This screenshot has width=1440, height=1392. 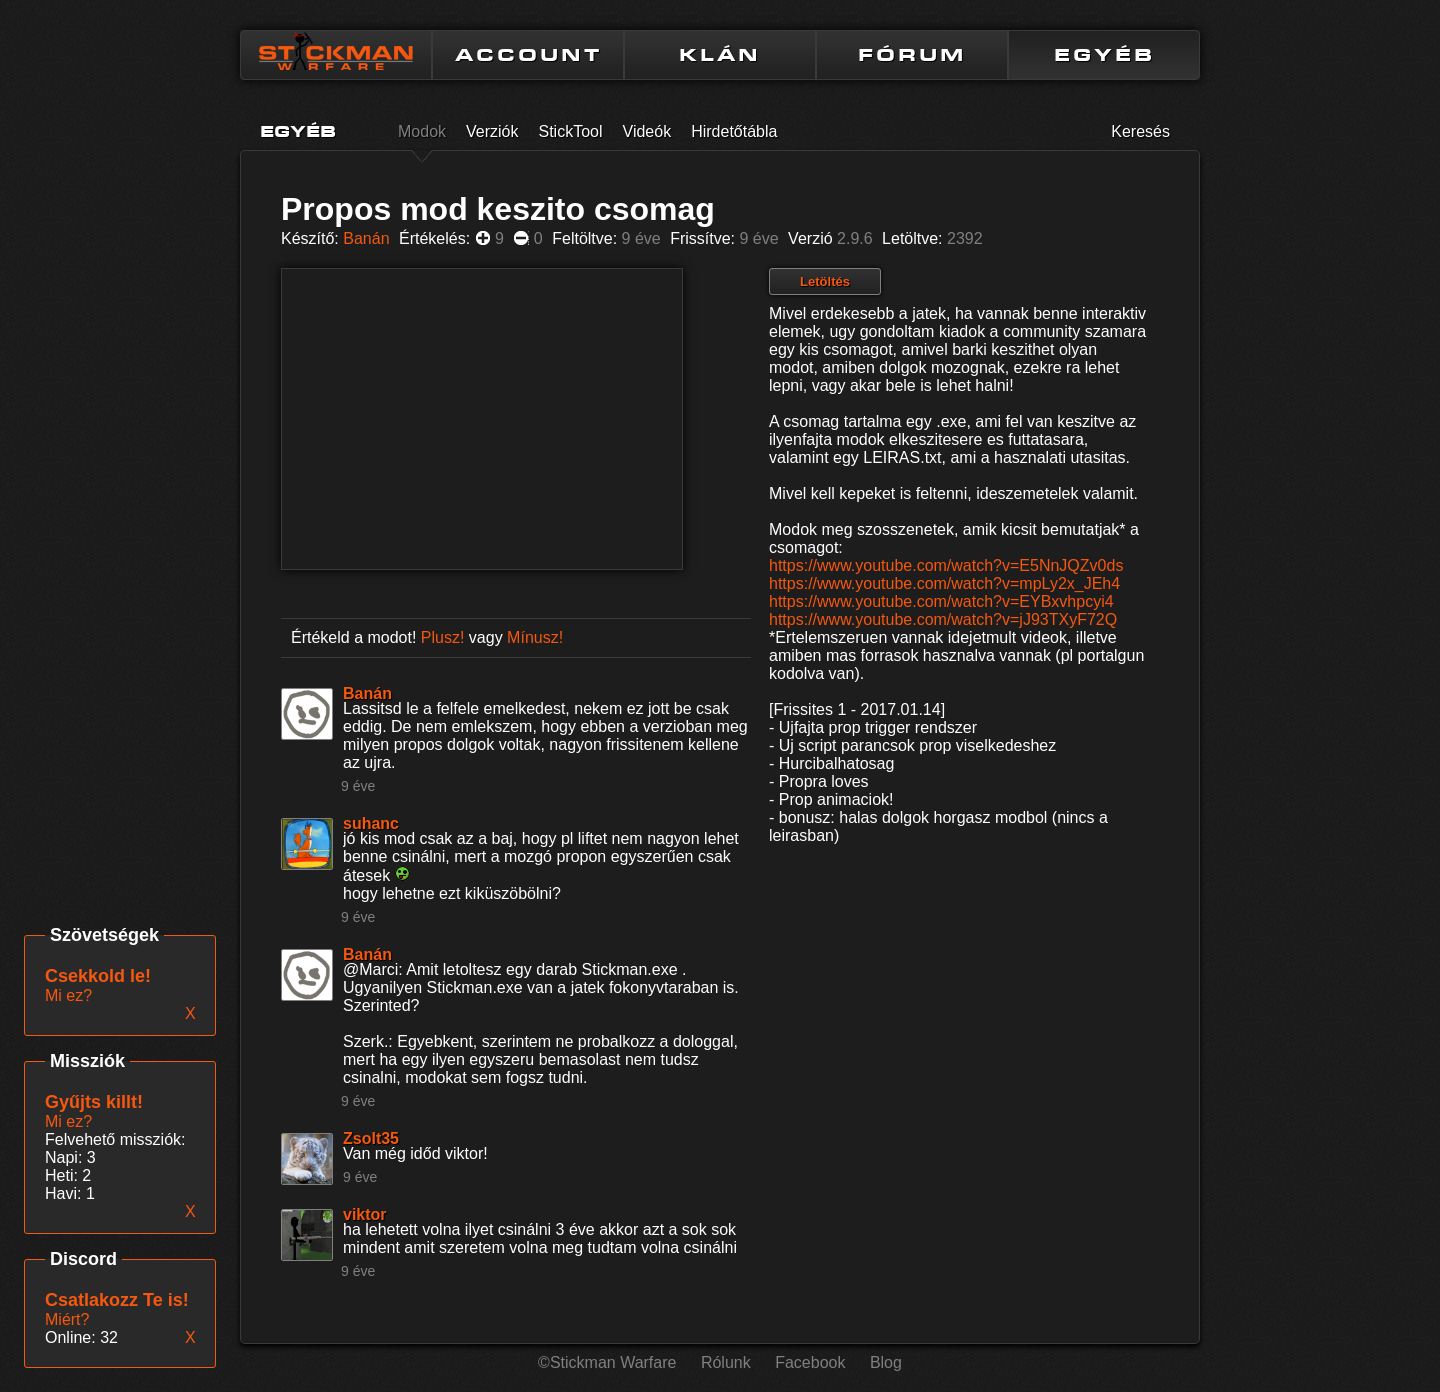 I want to click on Banán, so click(x=366, y=238).